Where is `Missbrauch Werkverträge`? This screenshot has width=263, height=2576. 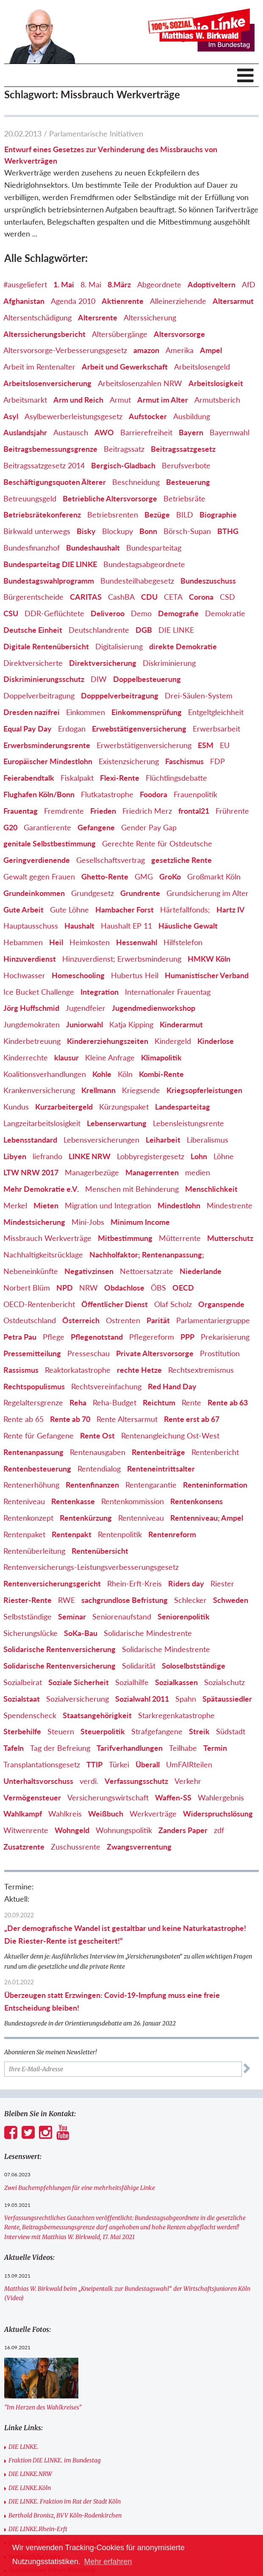 Missbrauch Werkverträge is located at coordinates (47, 1238).